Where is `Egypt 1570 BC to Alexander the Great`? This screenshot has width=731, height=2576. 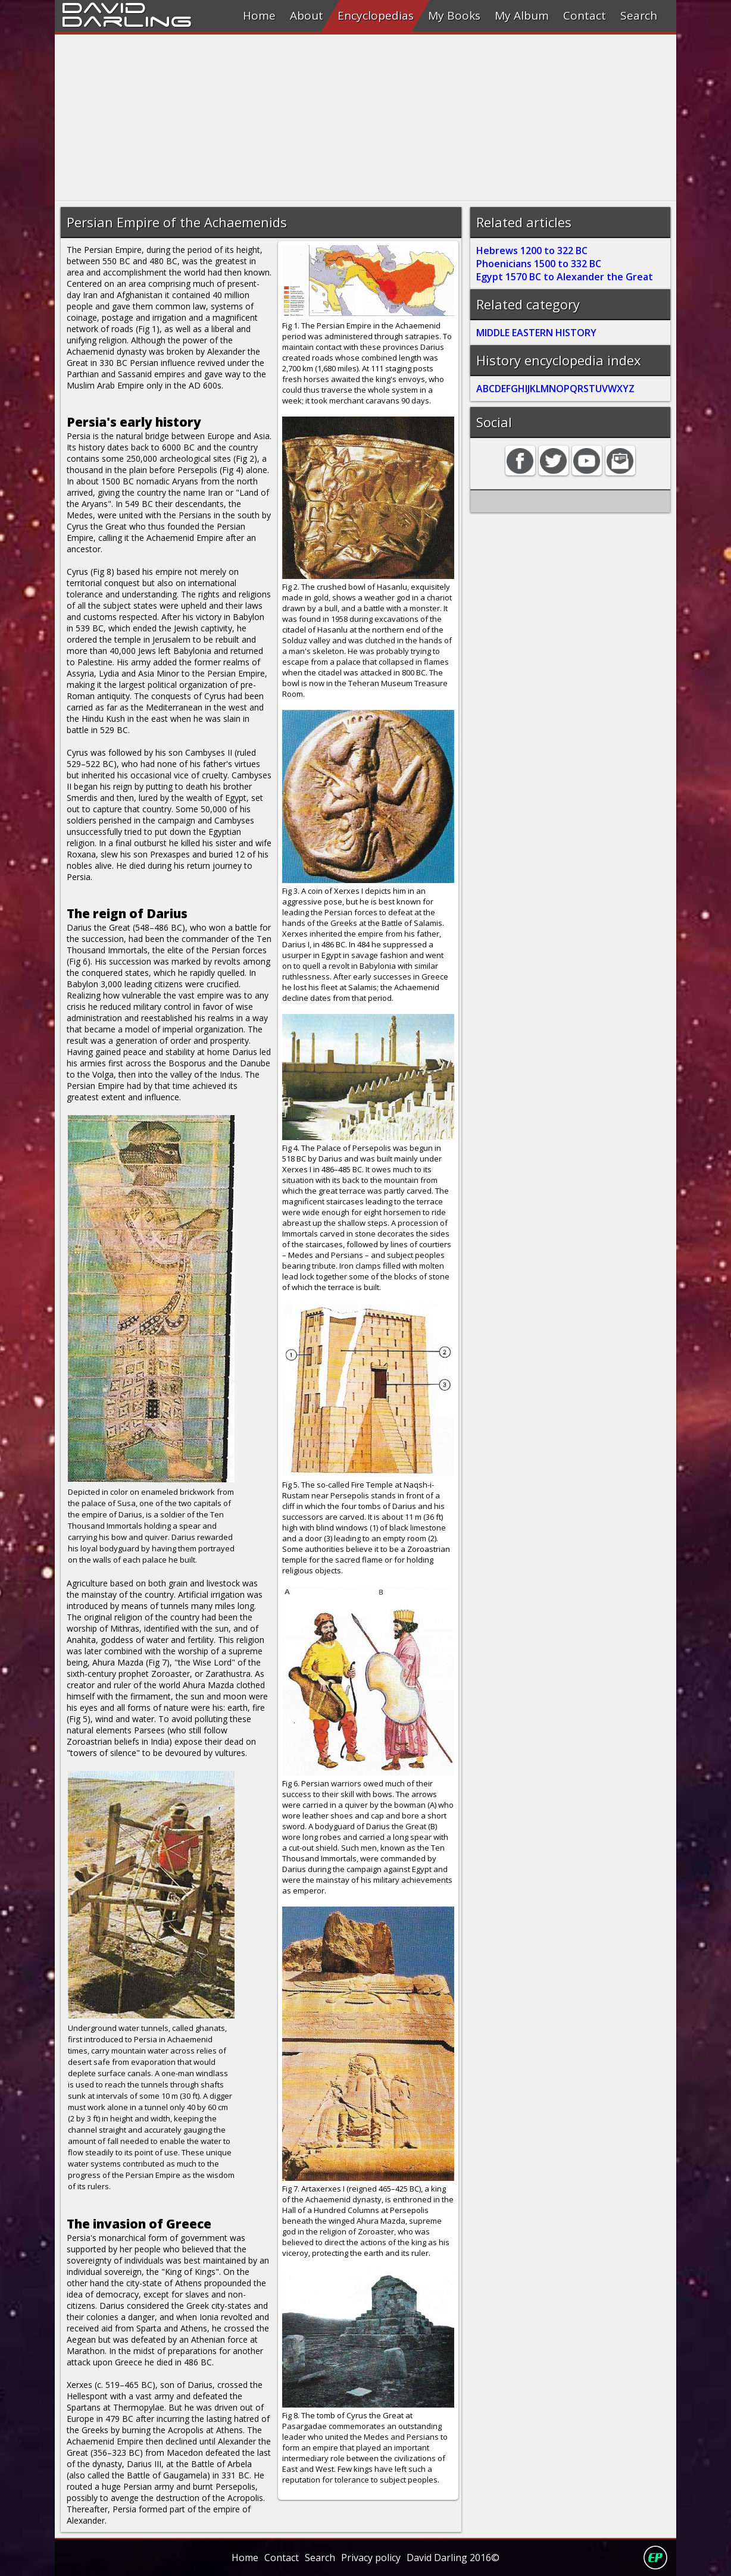 Egypt 1570 BC to Alexander the Great is located at coordinates (564, 276).